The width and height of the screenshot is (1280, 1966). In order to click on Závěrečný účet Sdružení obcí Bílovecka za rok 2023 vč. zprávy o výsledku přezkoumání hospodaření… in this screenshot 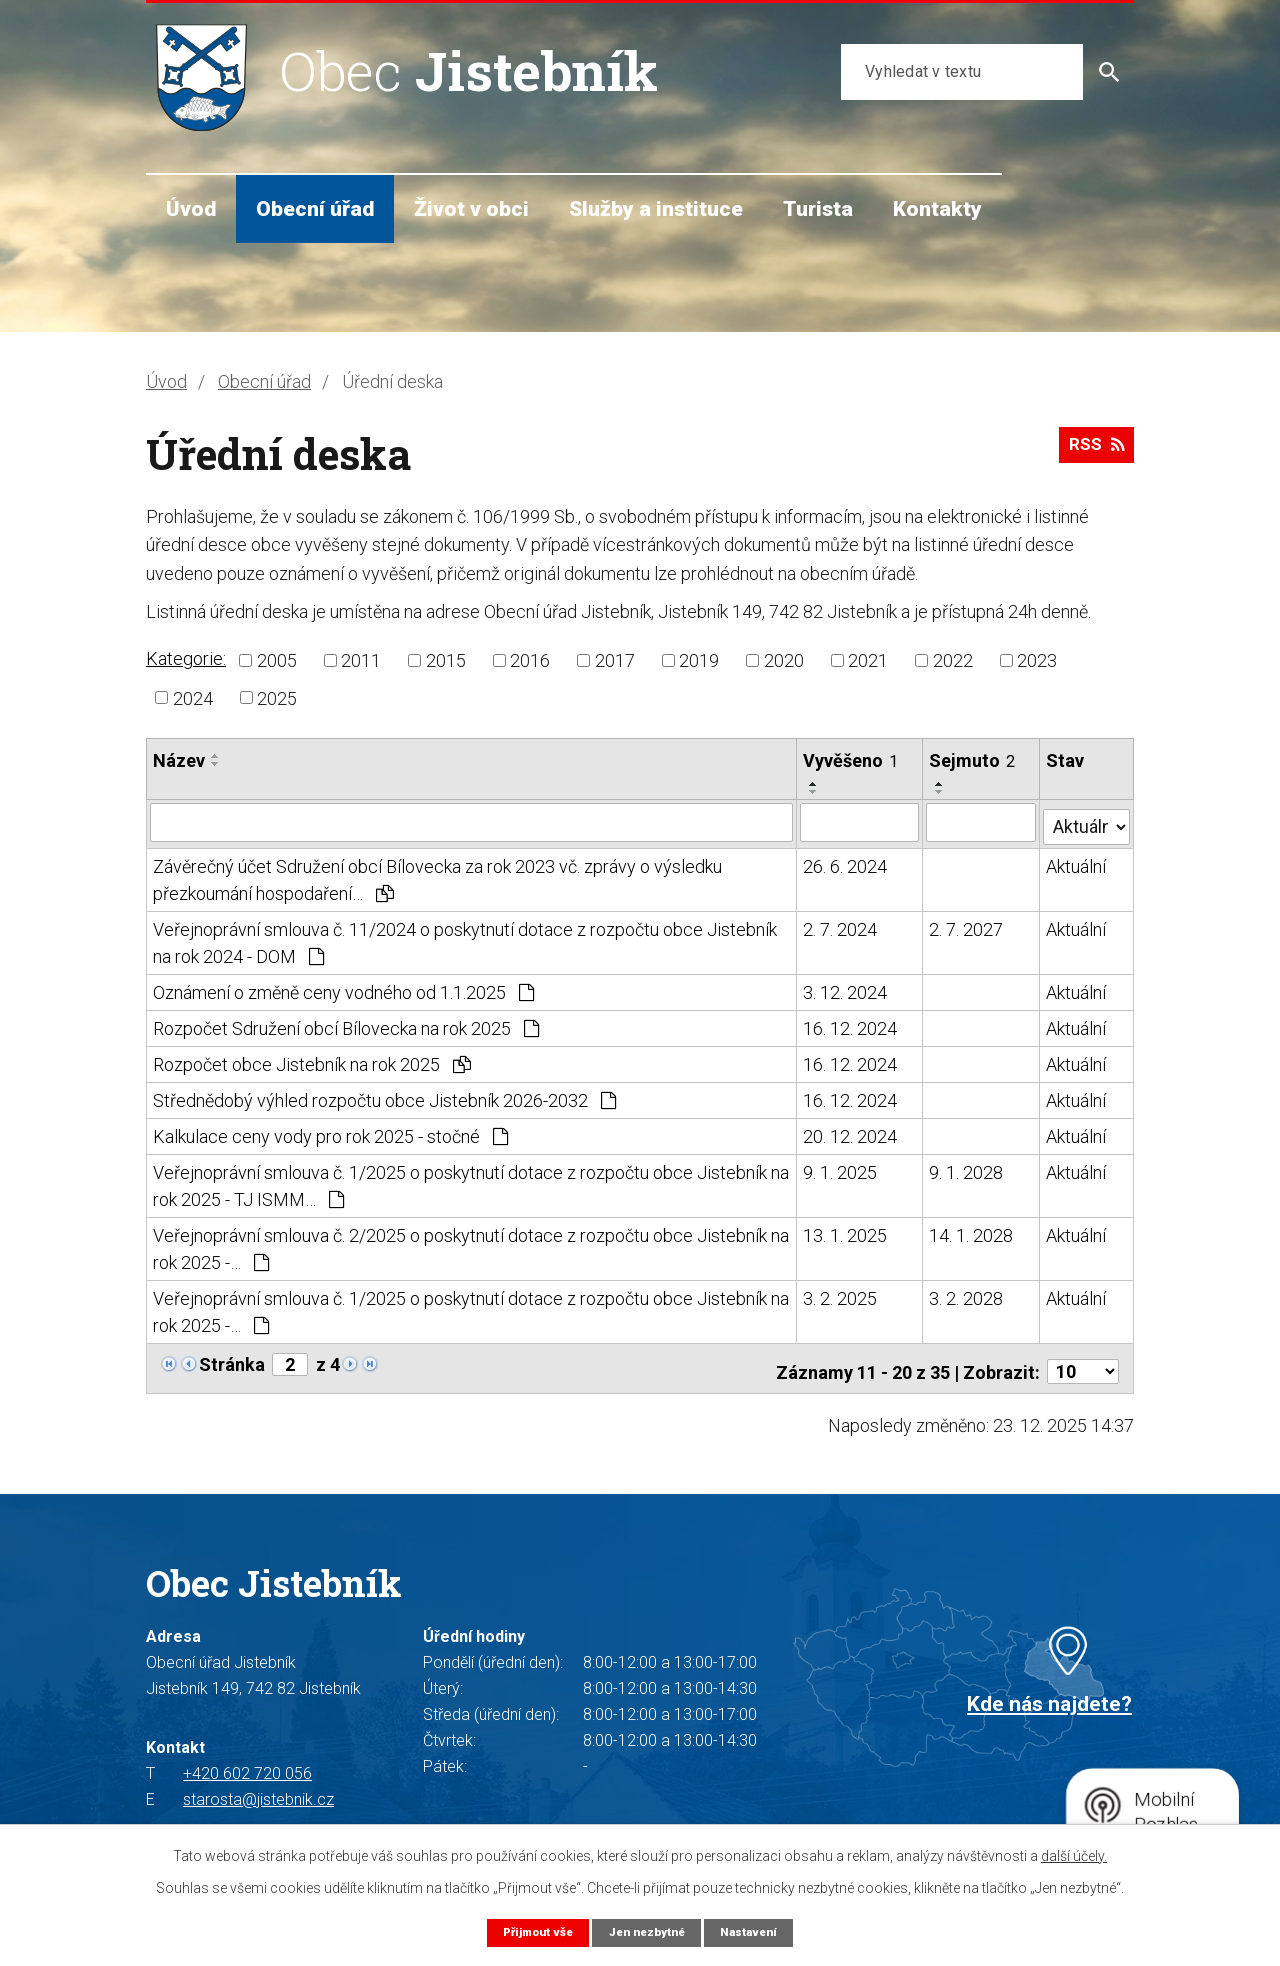, I will do `click(437, 876)`.